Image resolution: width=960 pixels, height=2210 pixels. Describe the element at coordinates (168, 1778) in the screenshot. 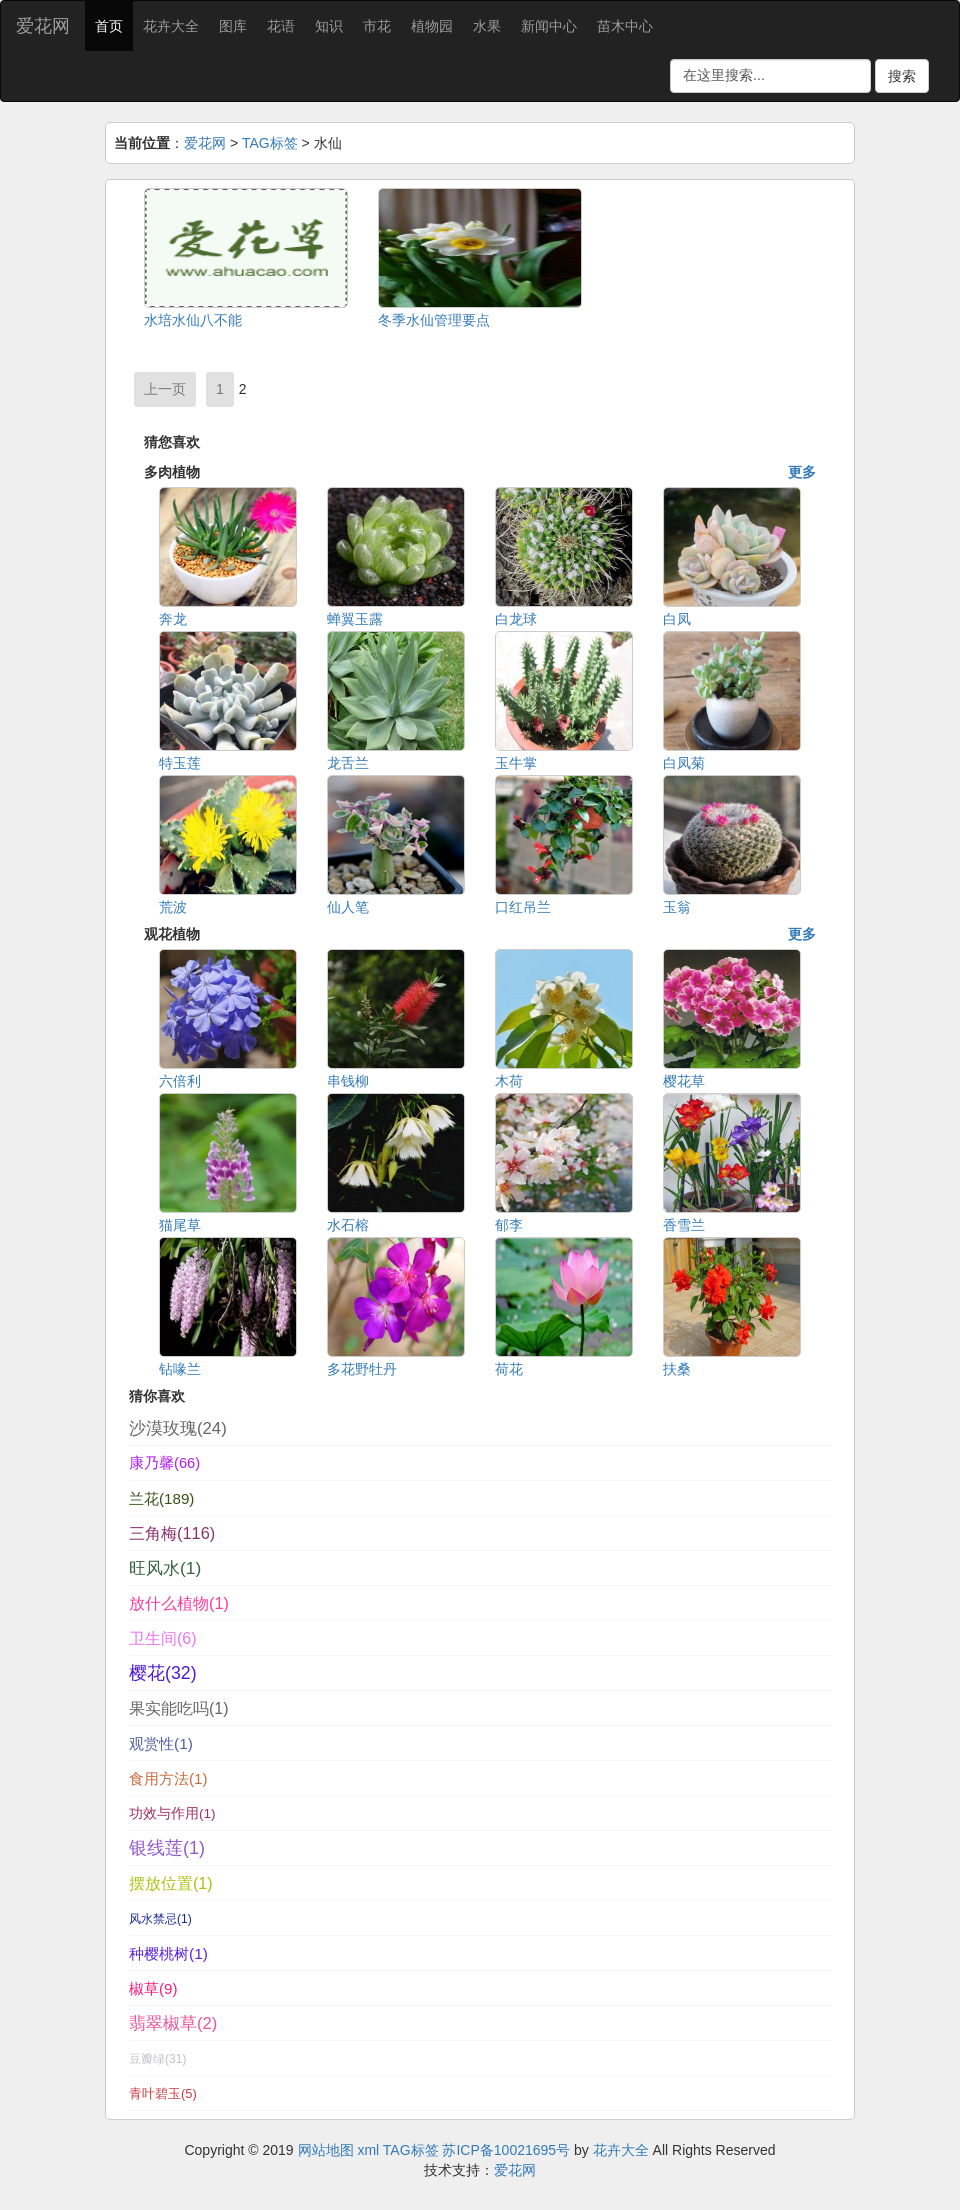

I see `食用方法(1)` at that location.